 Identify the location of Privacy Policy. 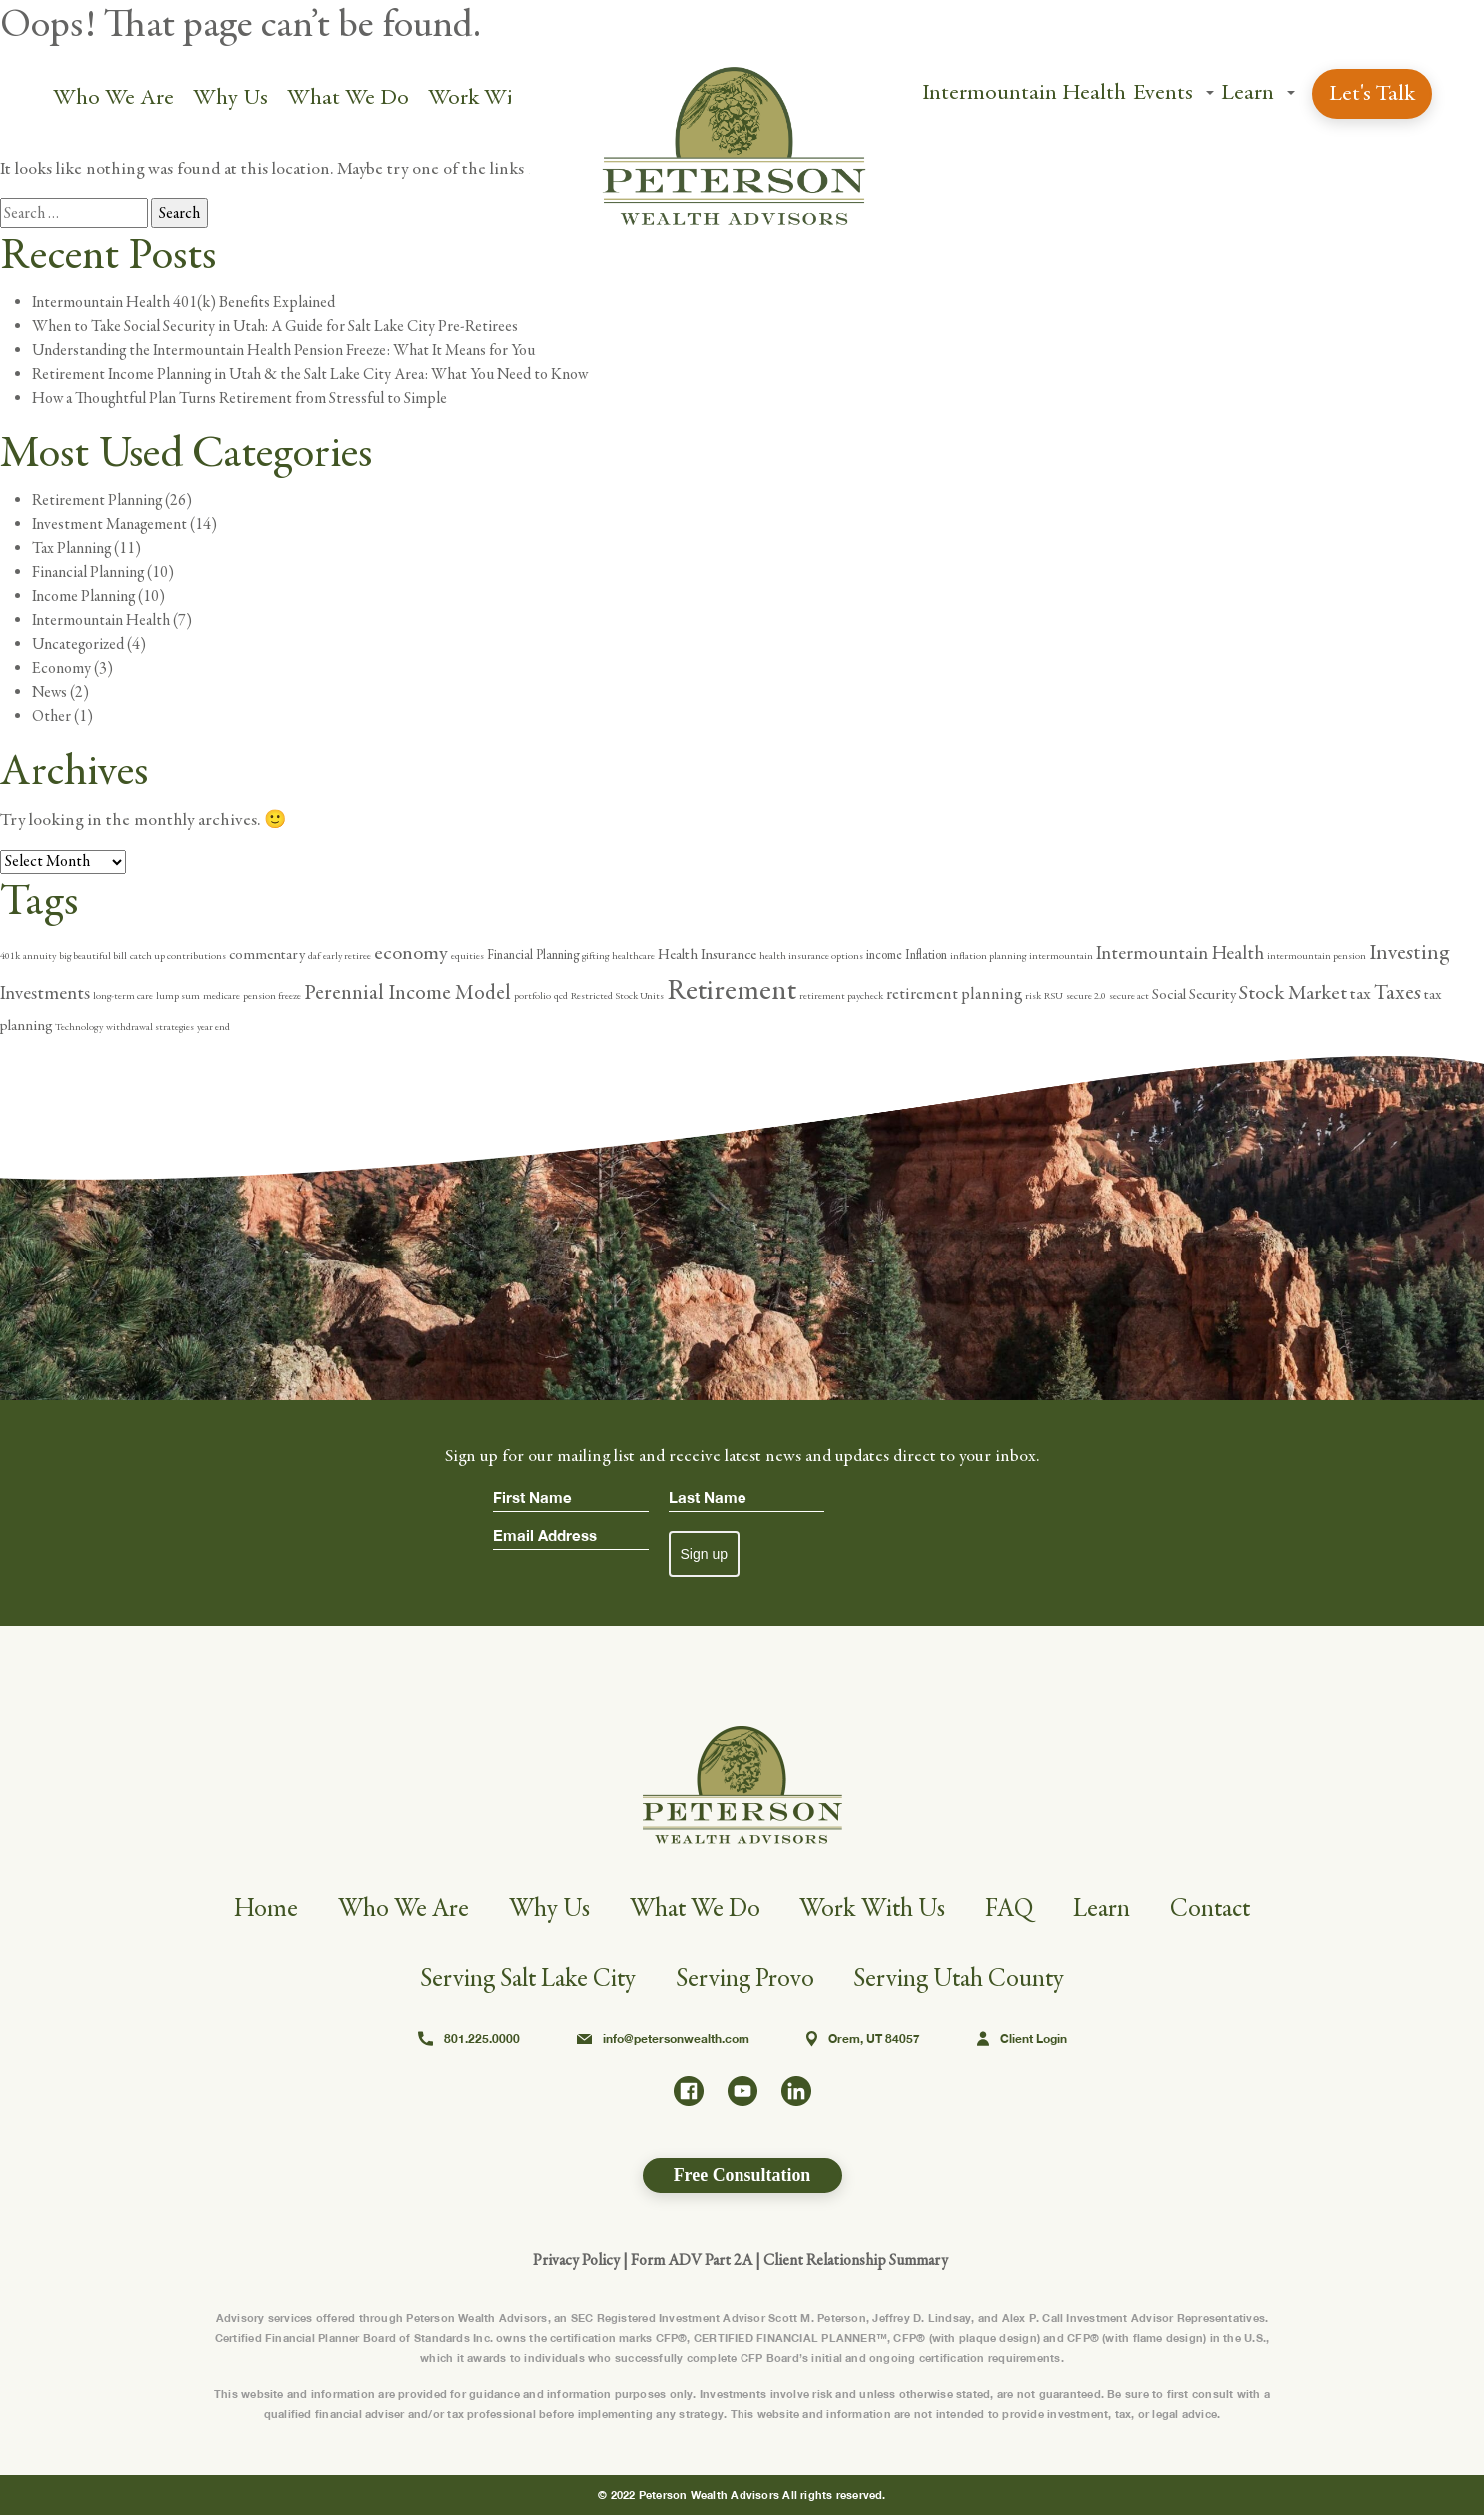
(576, 2260).